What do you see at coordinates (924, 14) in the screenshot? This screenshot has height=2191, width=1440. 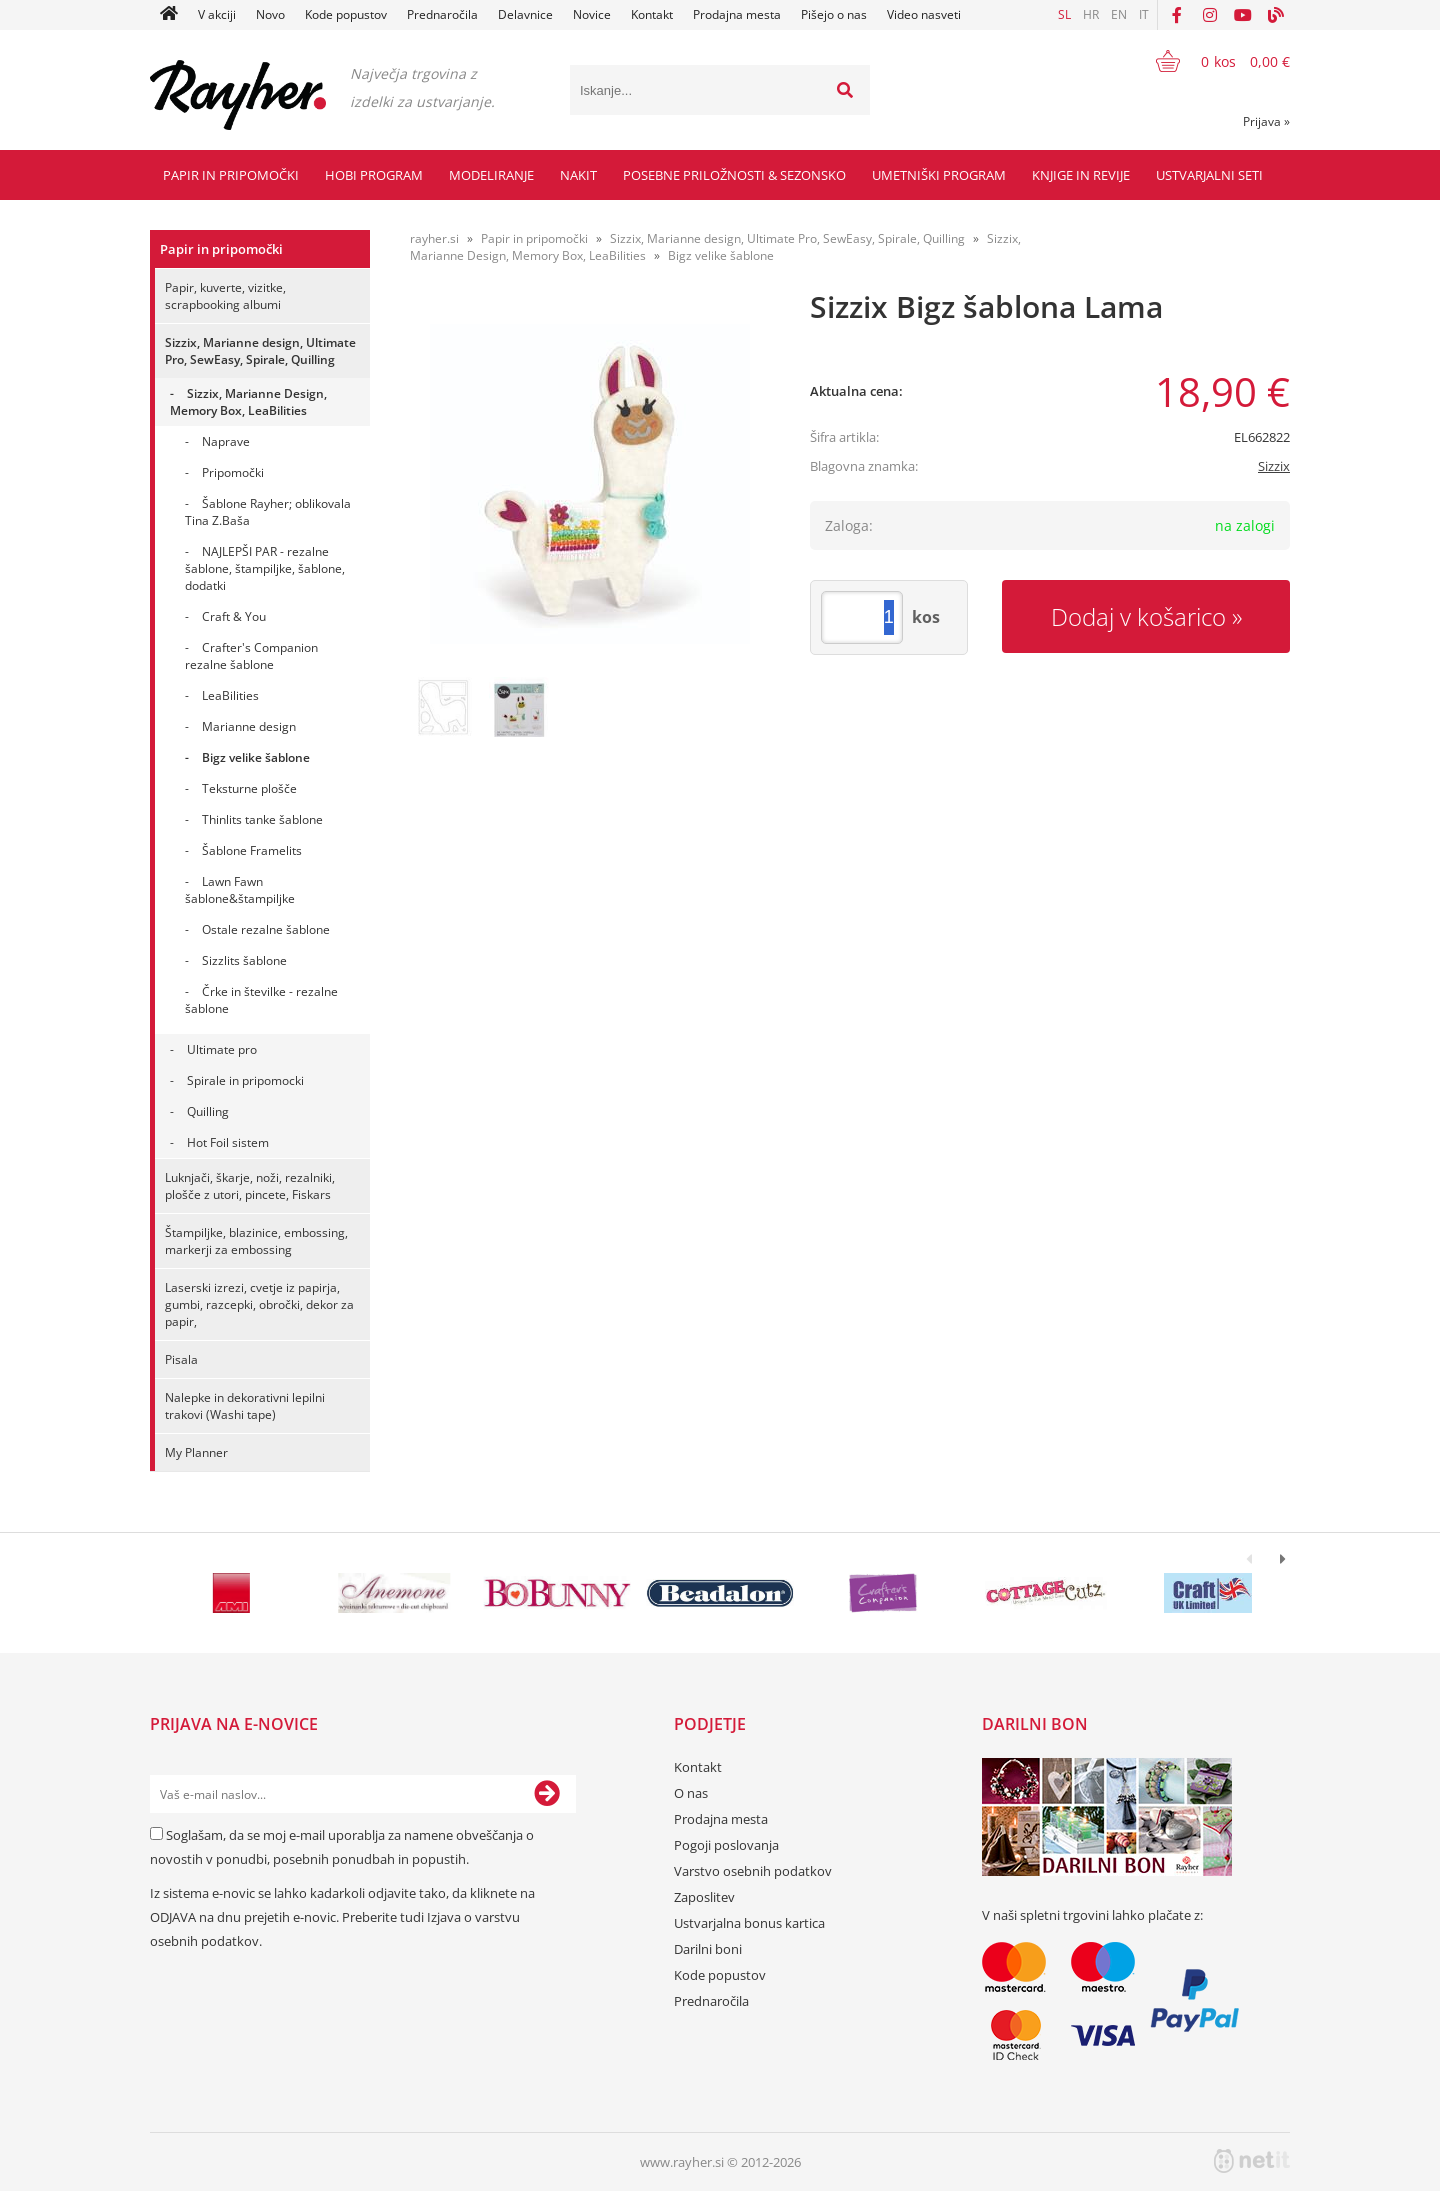 I see `Video nasveti` at bounding box center [924, 14].